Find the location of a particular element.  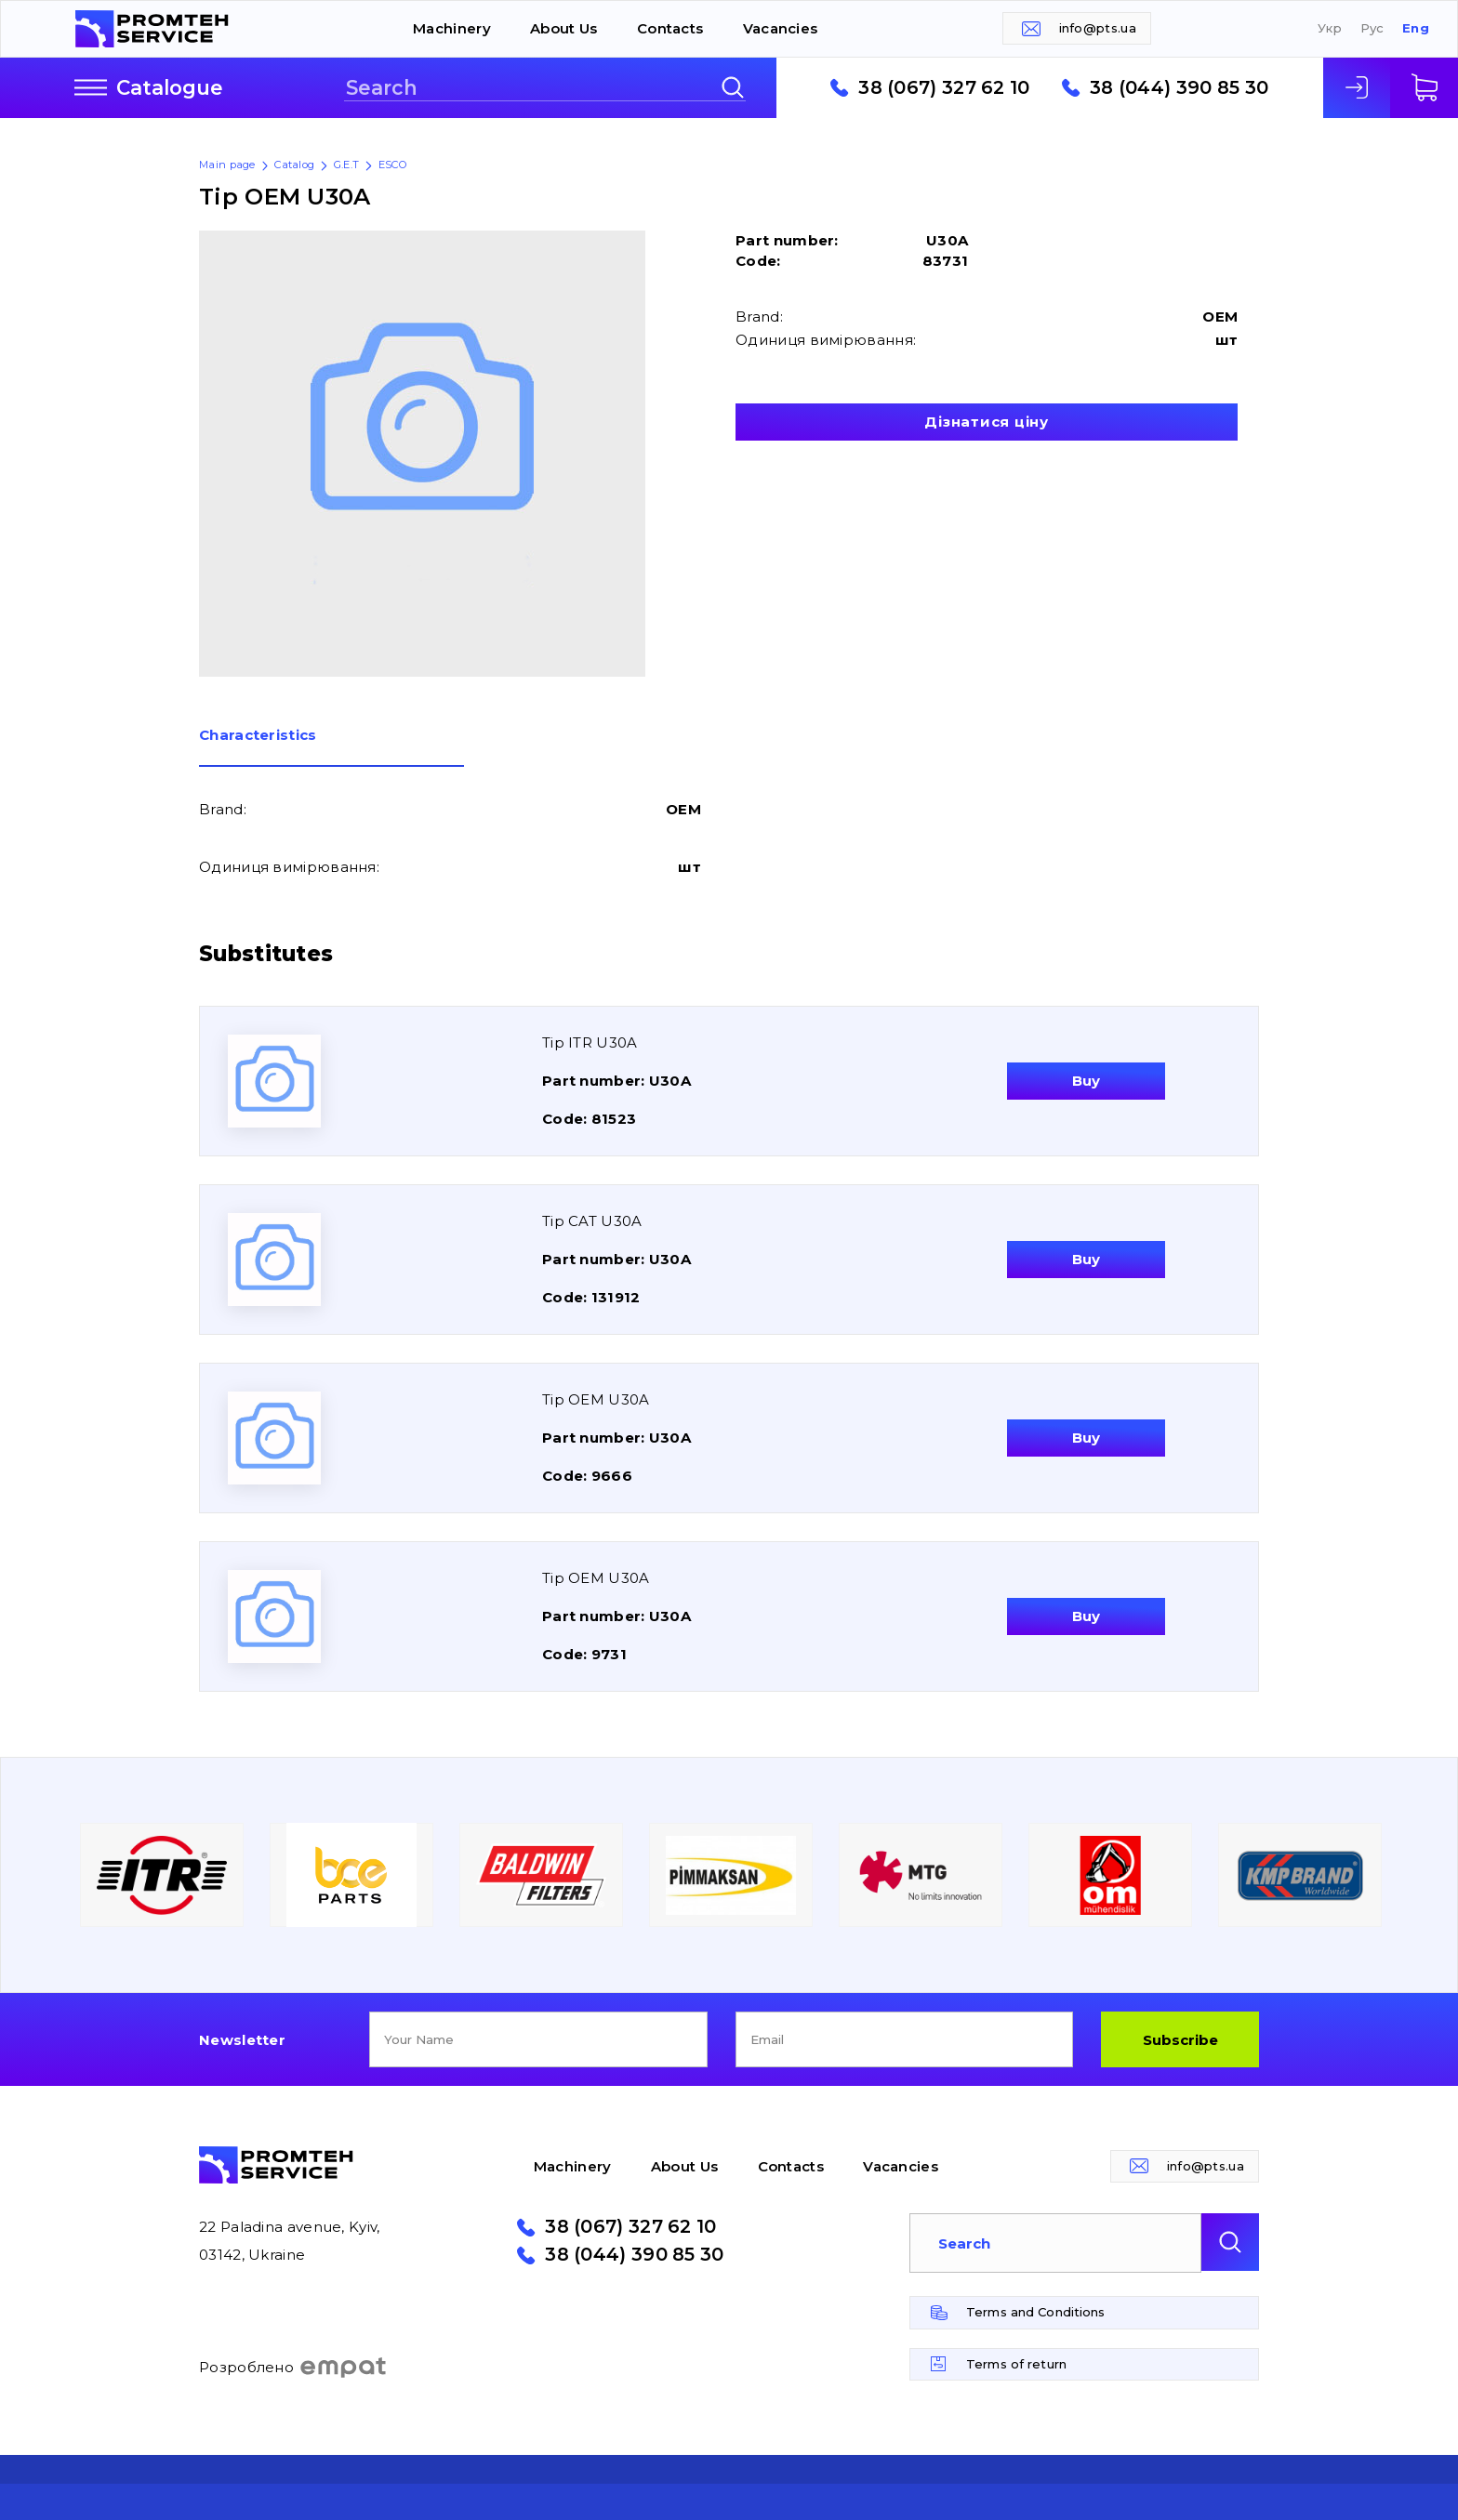

Terms and Conditions is located at coordinates (1036, 2311).